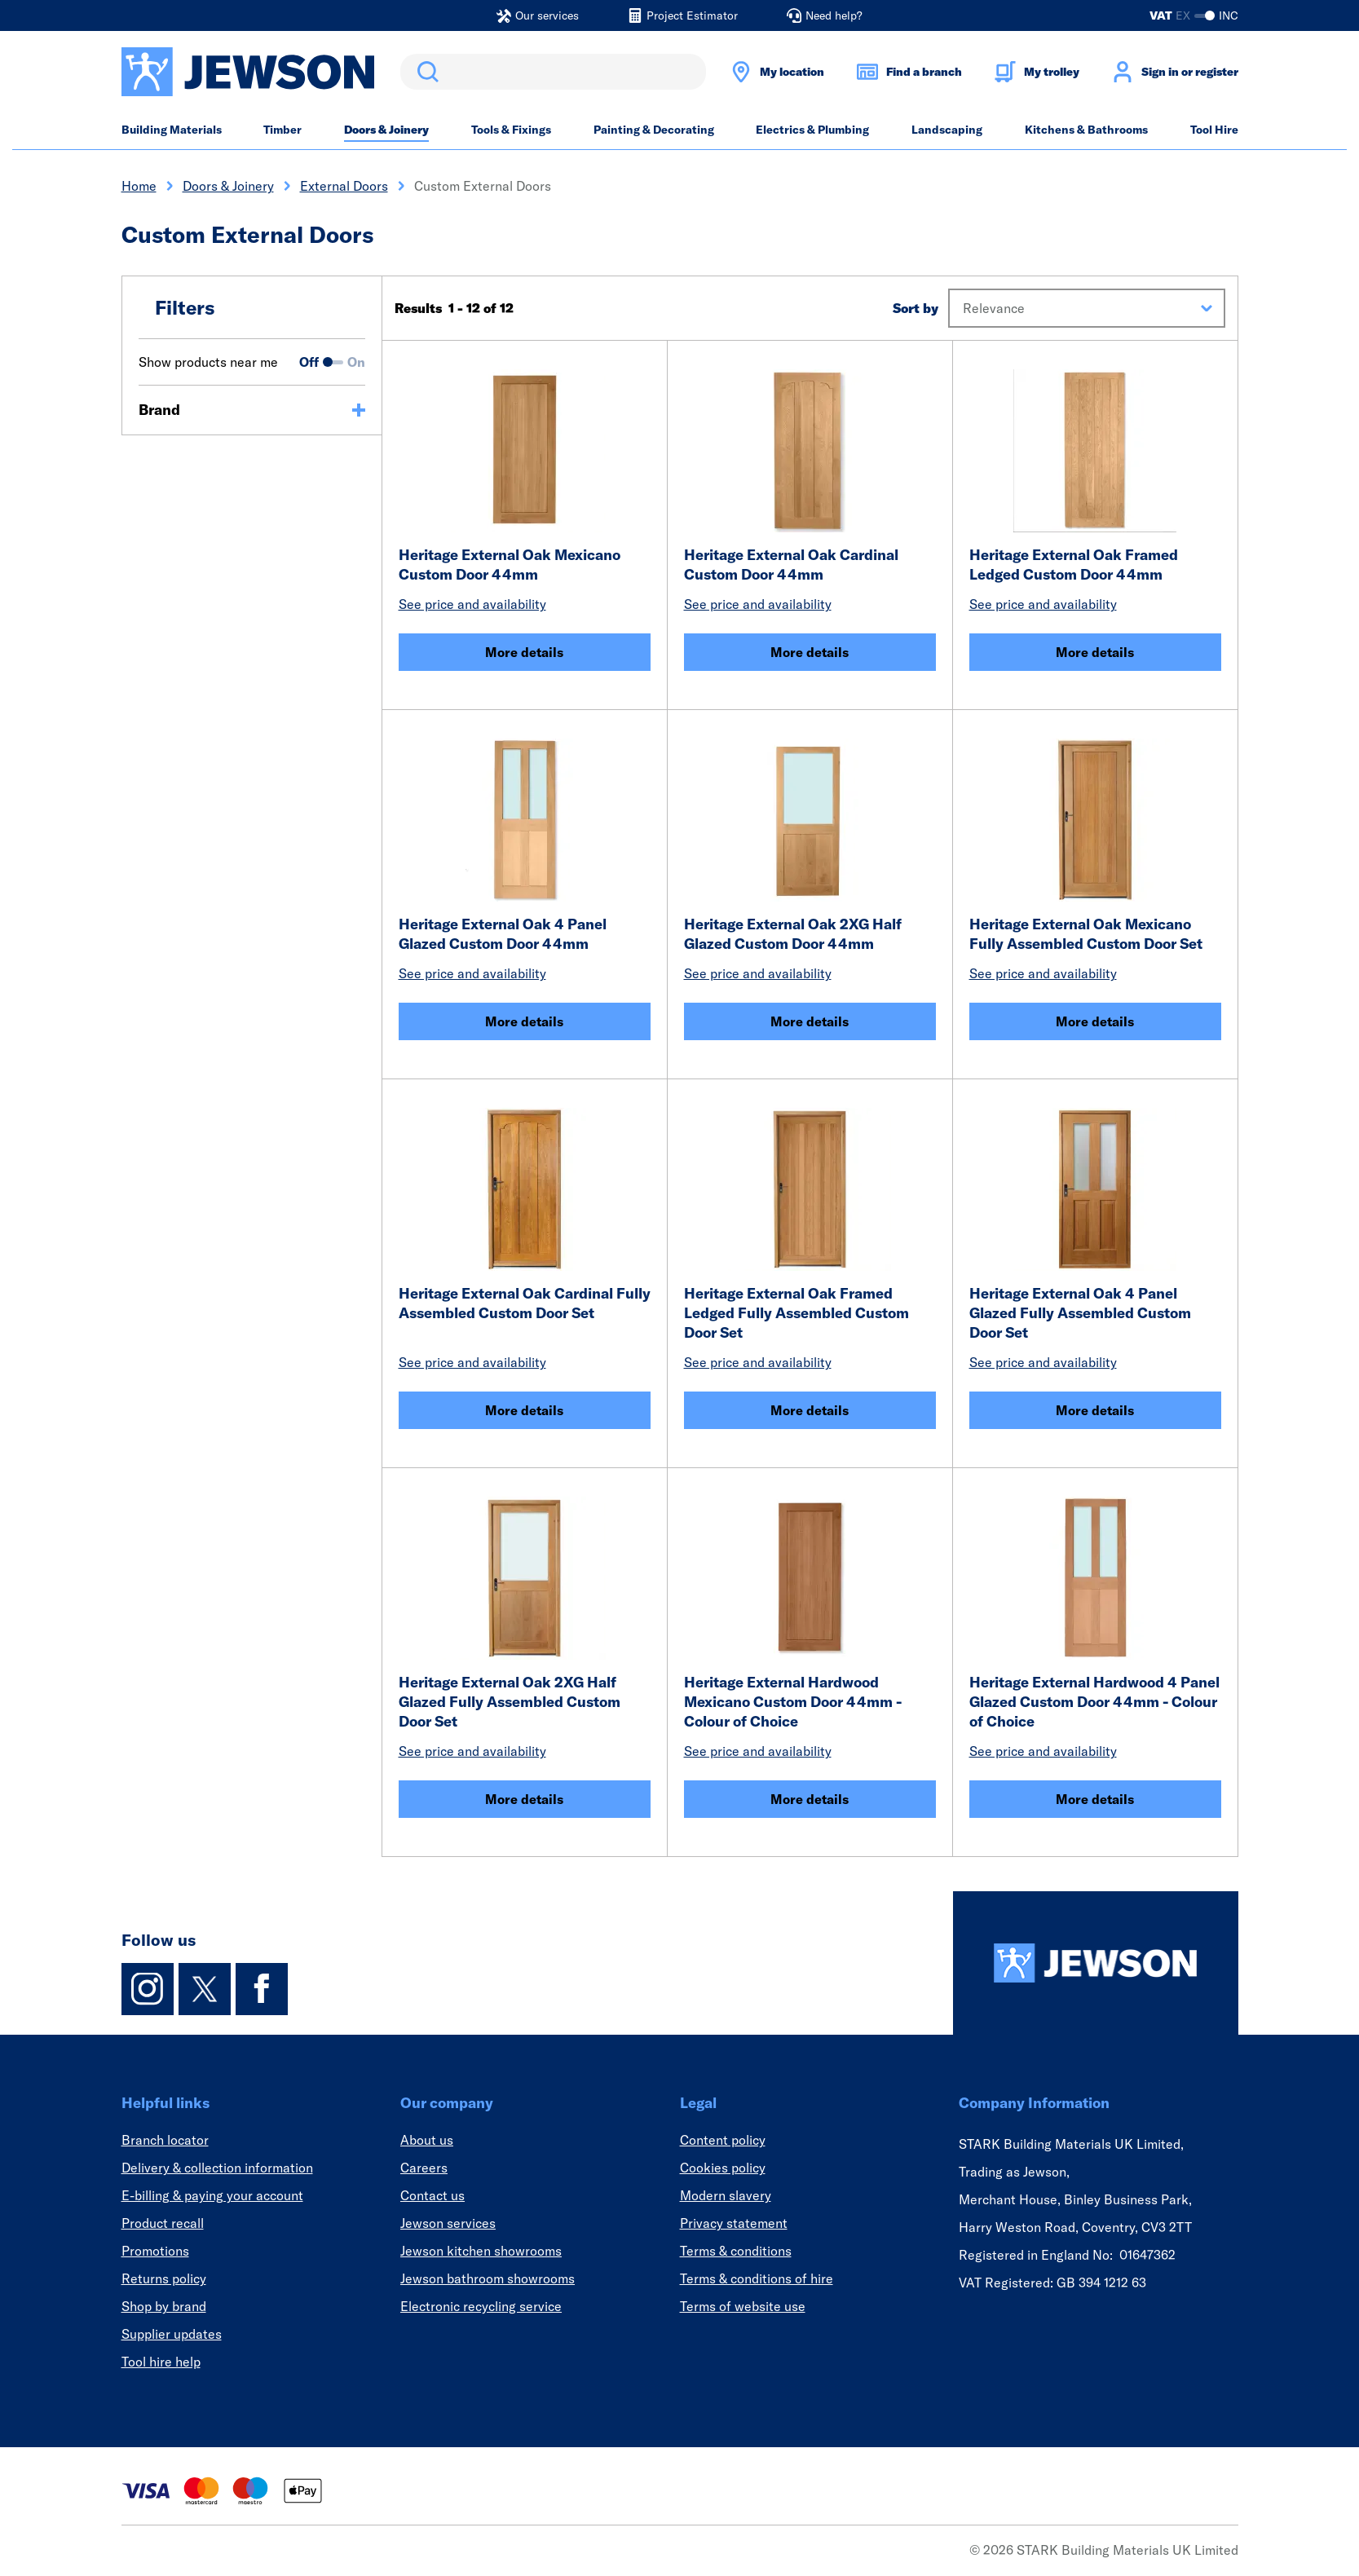  What do you see at coordinates (725, 2195) in the screenshot?
I see `Modern slavery` at bounding box center [725, 2195].